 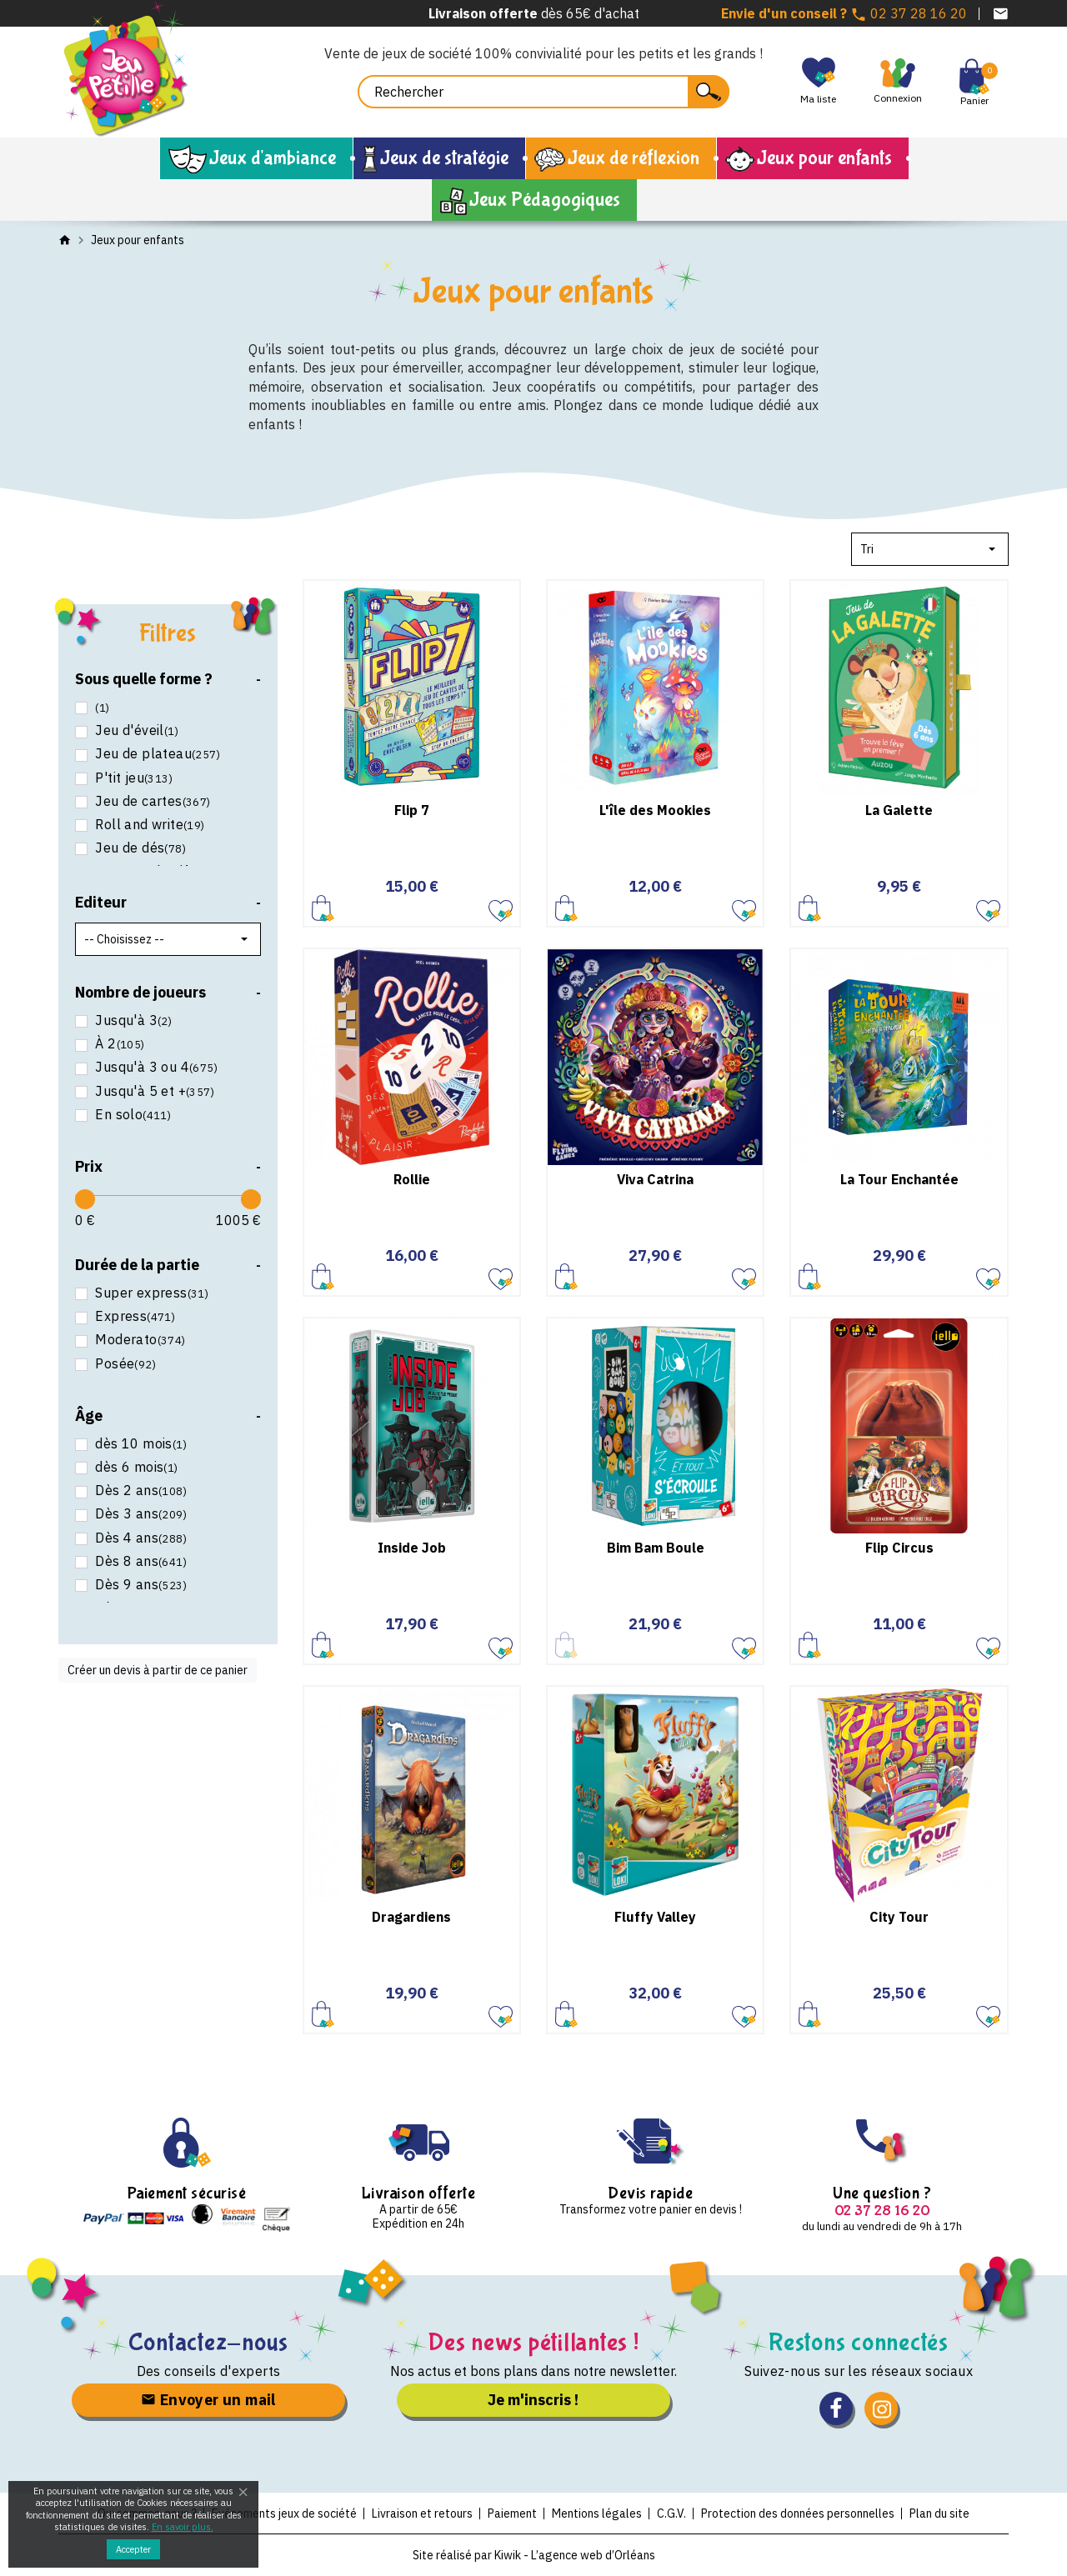 I want to click on Flip Circus, so click(x=899, y=1547).